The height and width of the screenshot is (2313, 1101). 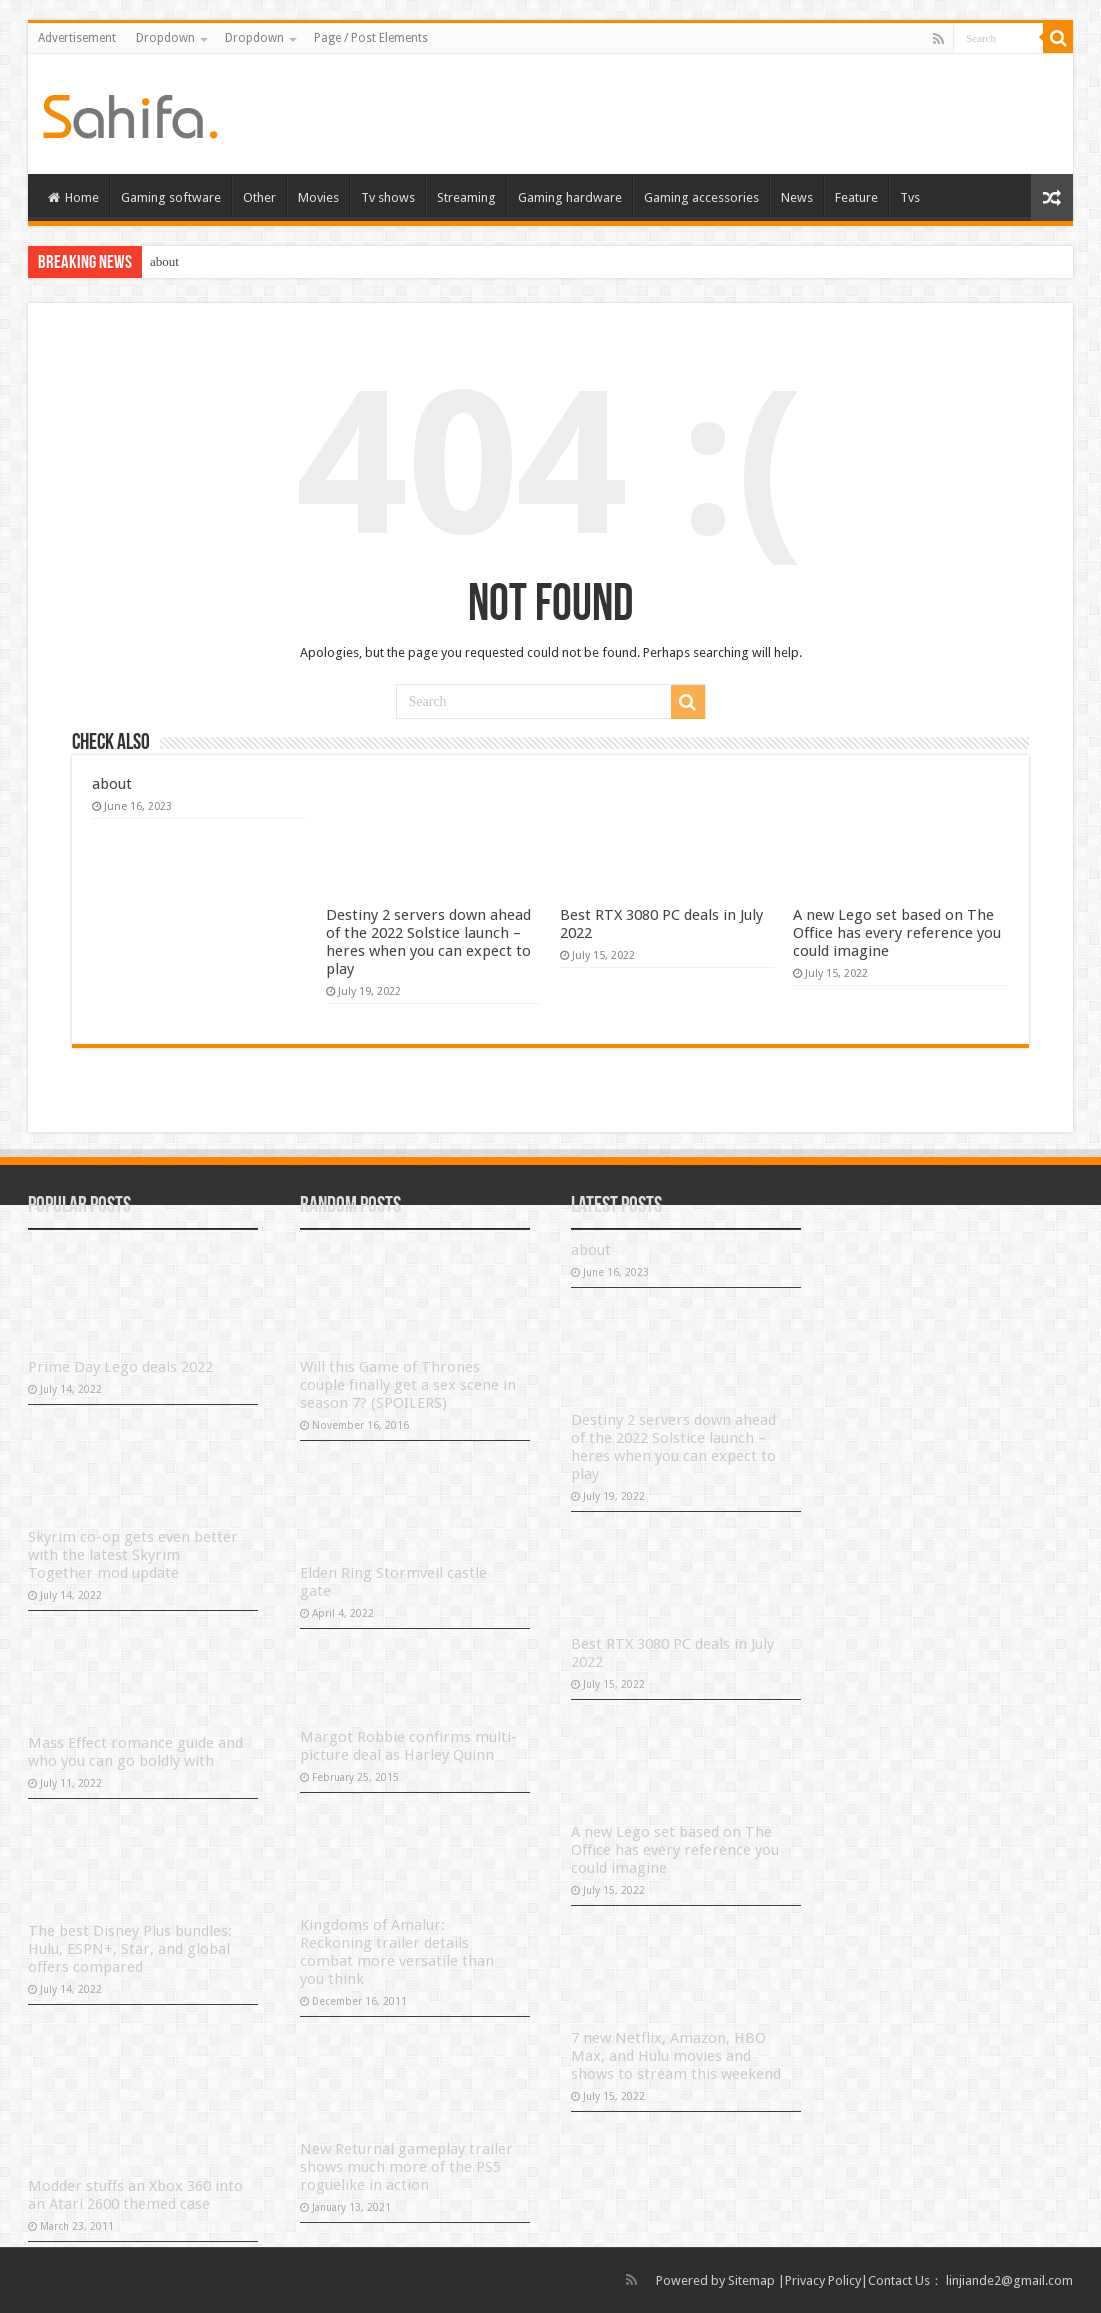 What do you see at coordinates (397, 1952) in the screenshot?
I see `Kingdoms of Amalur: Reckoning trailer details combat more versatile than you think` at bounding box center [397, 1952].